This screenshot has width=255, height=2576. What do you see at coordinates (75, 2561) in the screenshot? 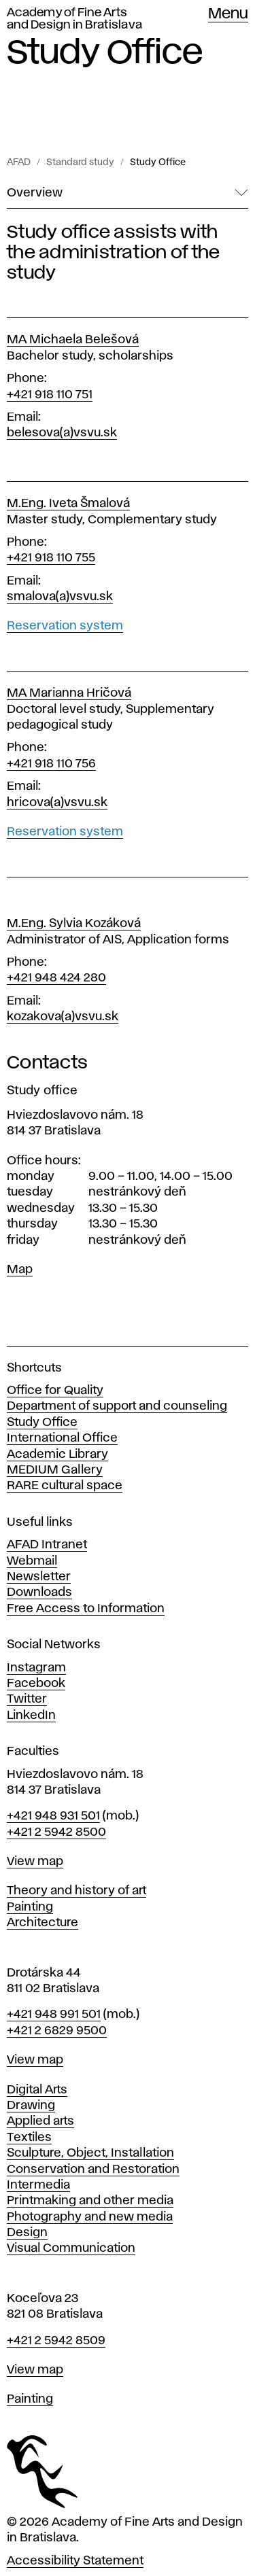
I see `Accessibility Statement` at bounding box center [75, 2561].